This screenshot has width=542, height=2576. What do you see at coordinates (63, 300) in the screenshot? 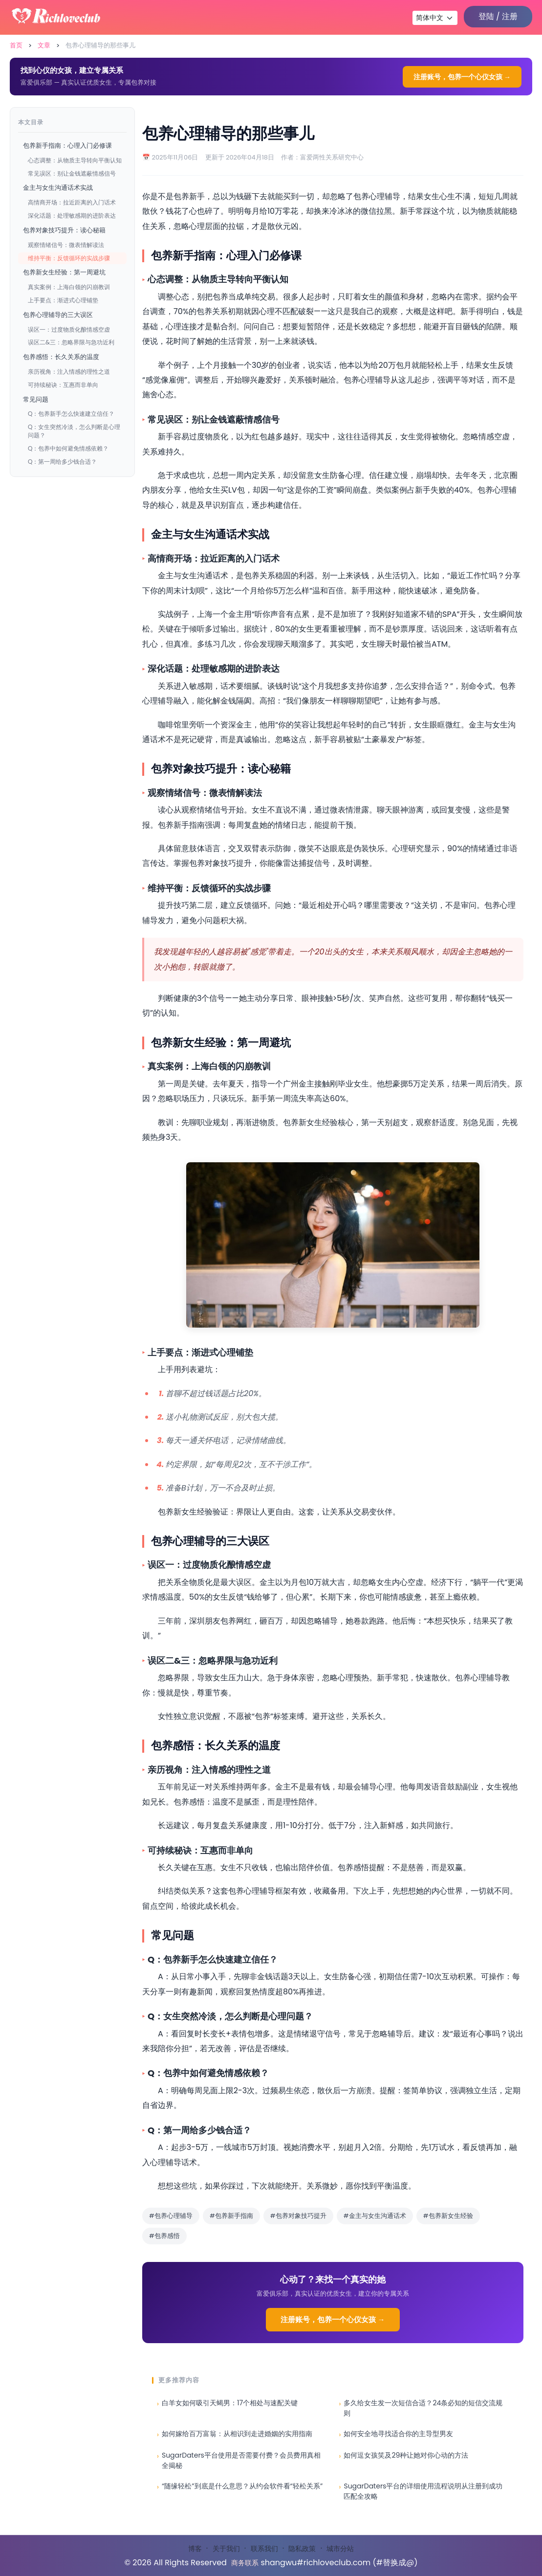
I see `上手要点：渐进式心理铺垫` at bounding box center [63, 300].